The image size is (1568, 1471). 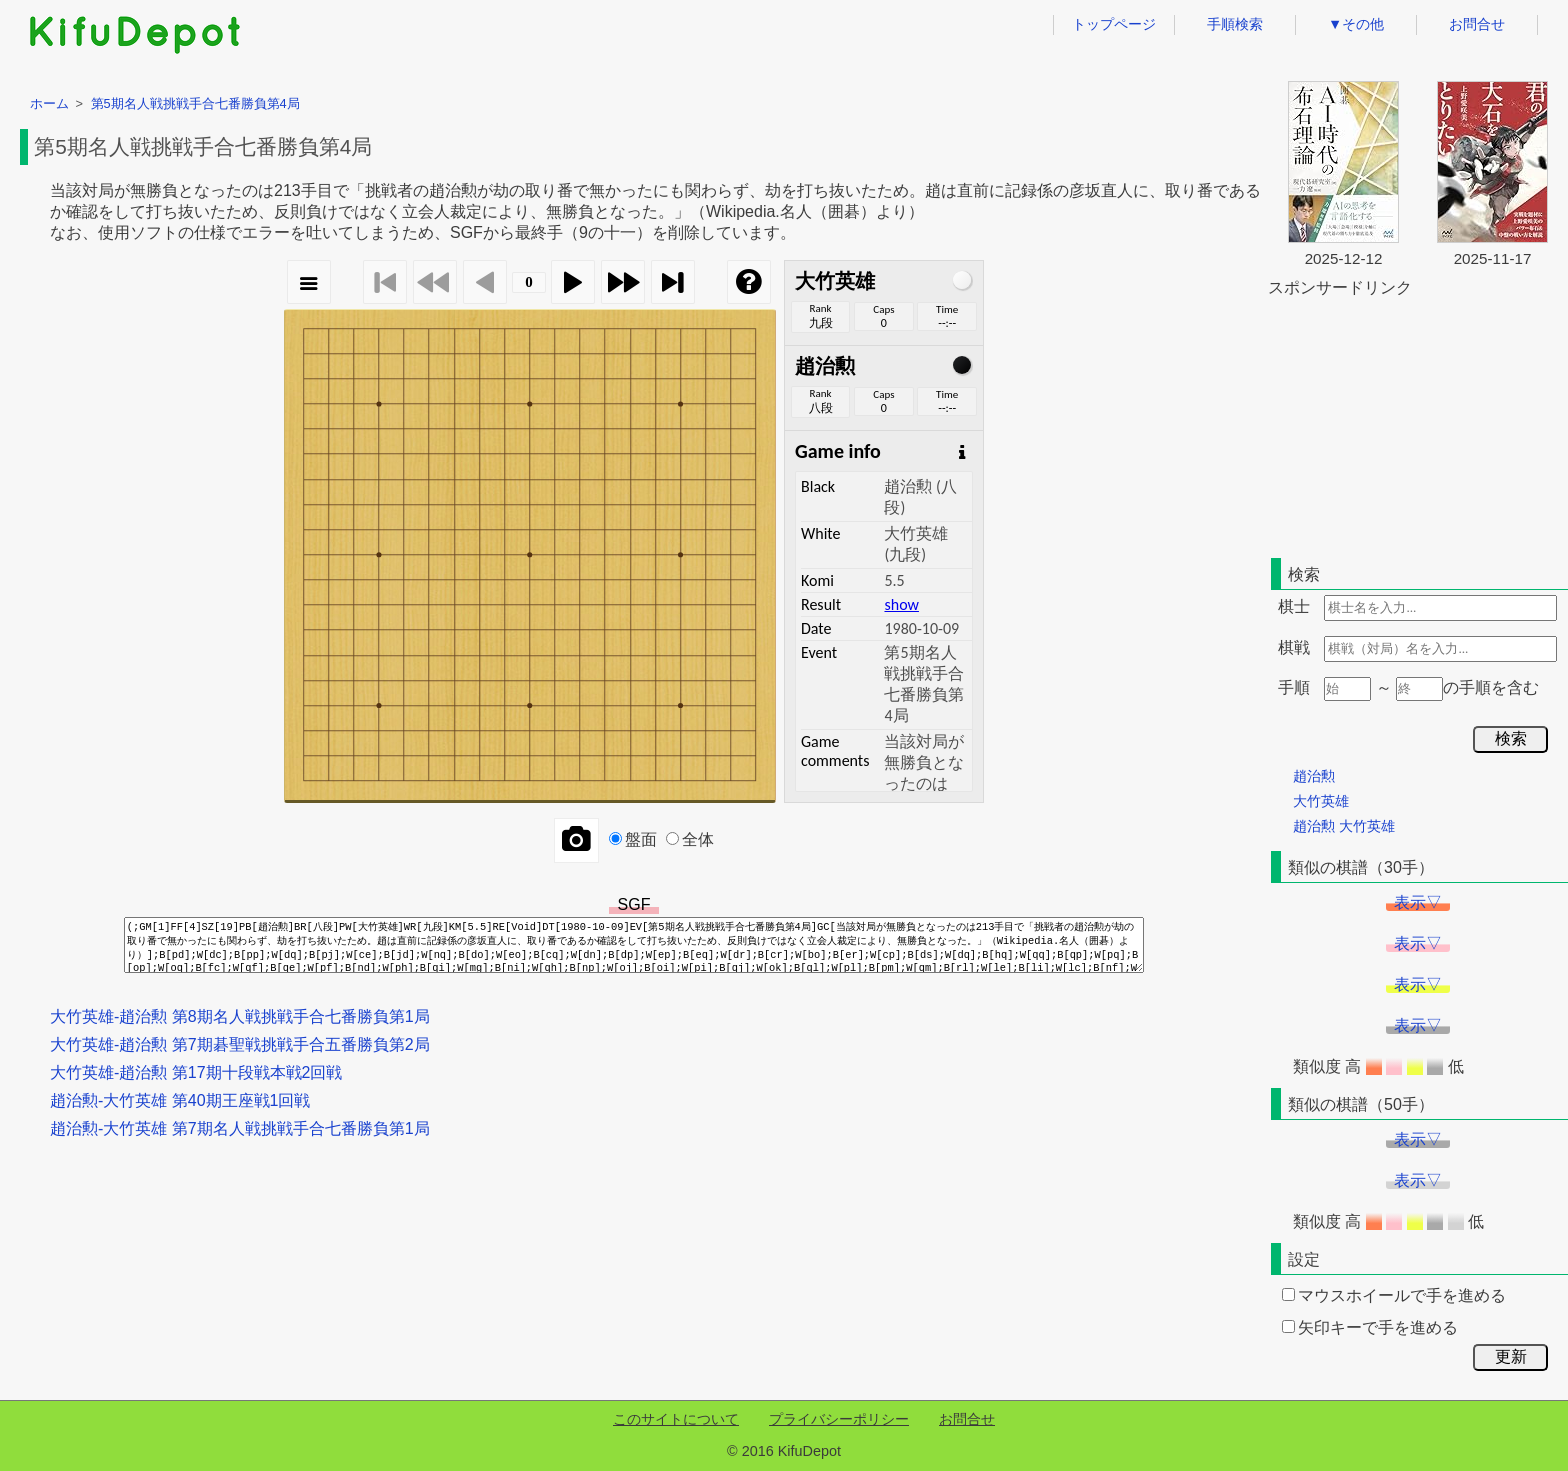 I want to click on ▼その他, so click(x=1356, y=24).